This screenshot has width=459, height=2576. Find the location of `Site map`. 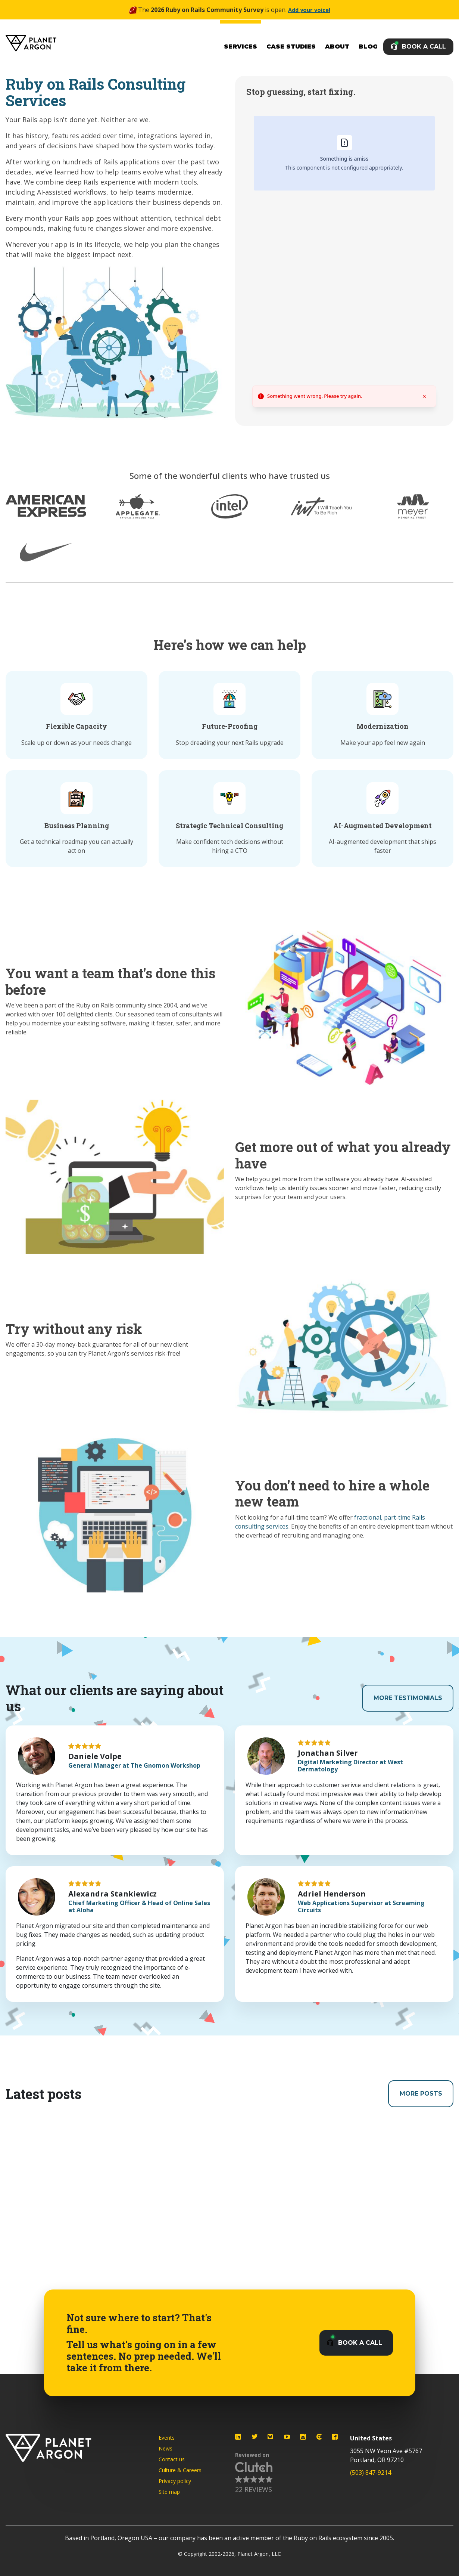

Site map is located at coordinates (169, 2491).